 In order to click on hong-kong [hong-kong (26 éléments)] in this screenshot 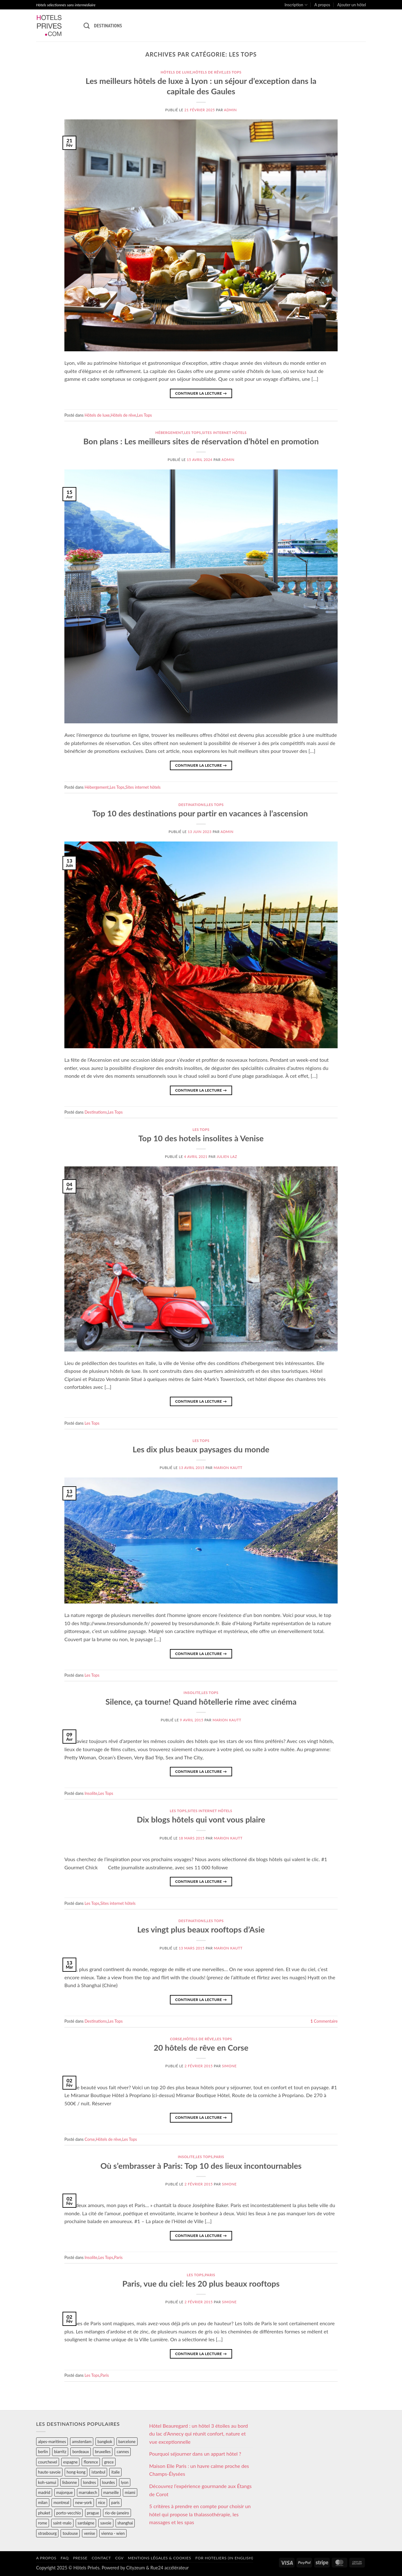, I will do `click(76, 2472)`.